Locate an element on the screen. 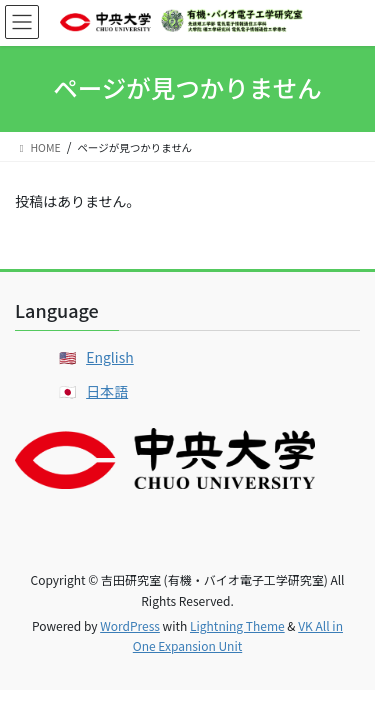 Image resolution: width=375 pixels, height=720 pixels. Lightning Theme is located at coordinates (237, 625).